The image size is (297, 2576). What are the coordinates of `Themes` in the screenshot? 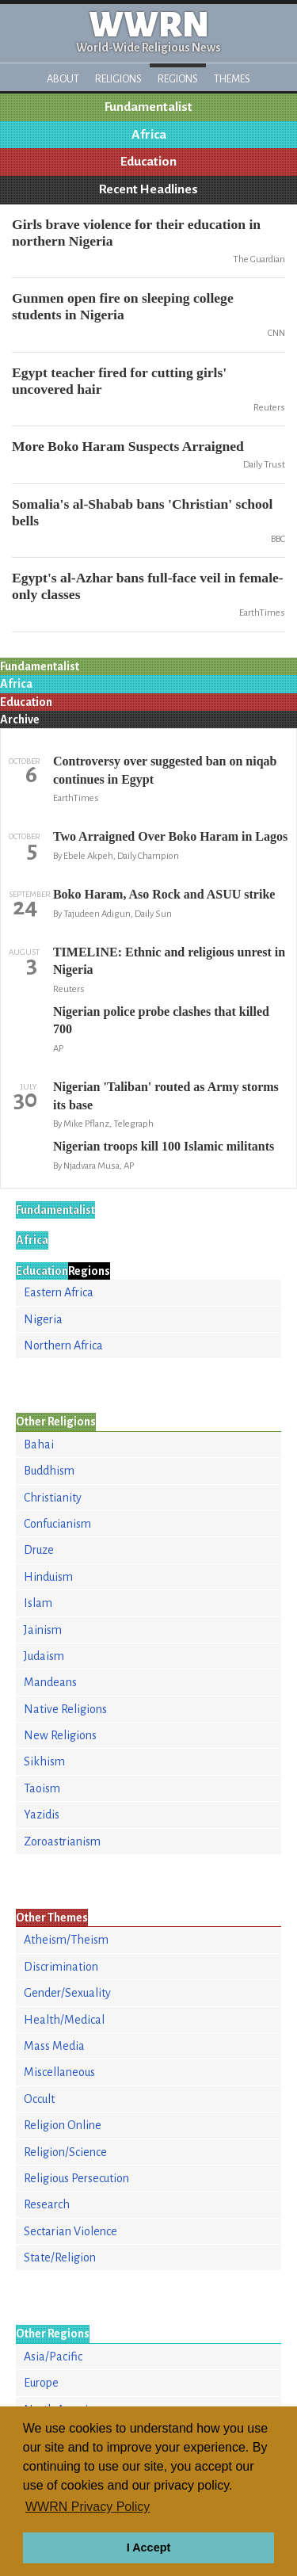 It's located at (232, 79).